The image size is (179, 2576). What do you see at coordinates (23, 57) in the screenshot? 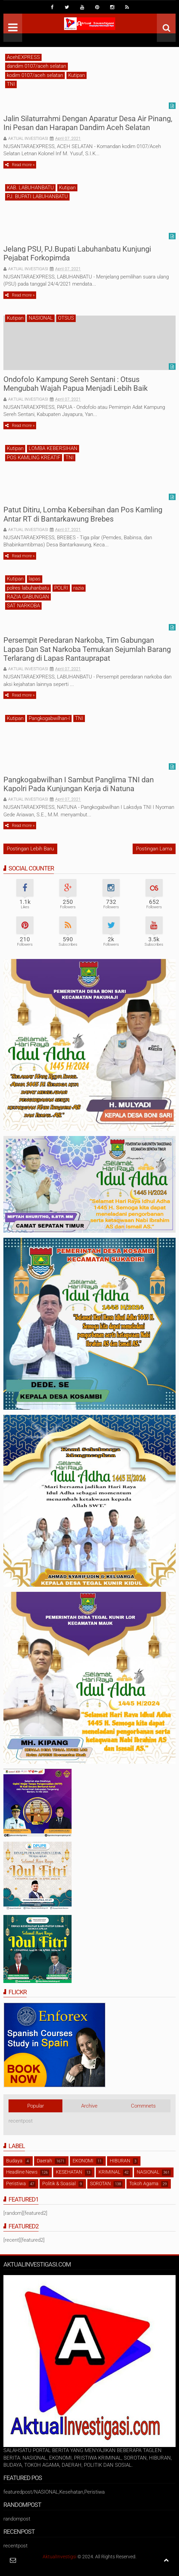
I see `AcehEXPRESS` at bounding box center [23, 57].